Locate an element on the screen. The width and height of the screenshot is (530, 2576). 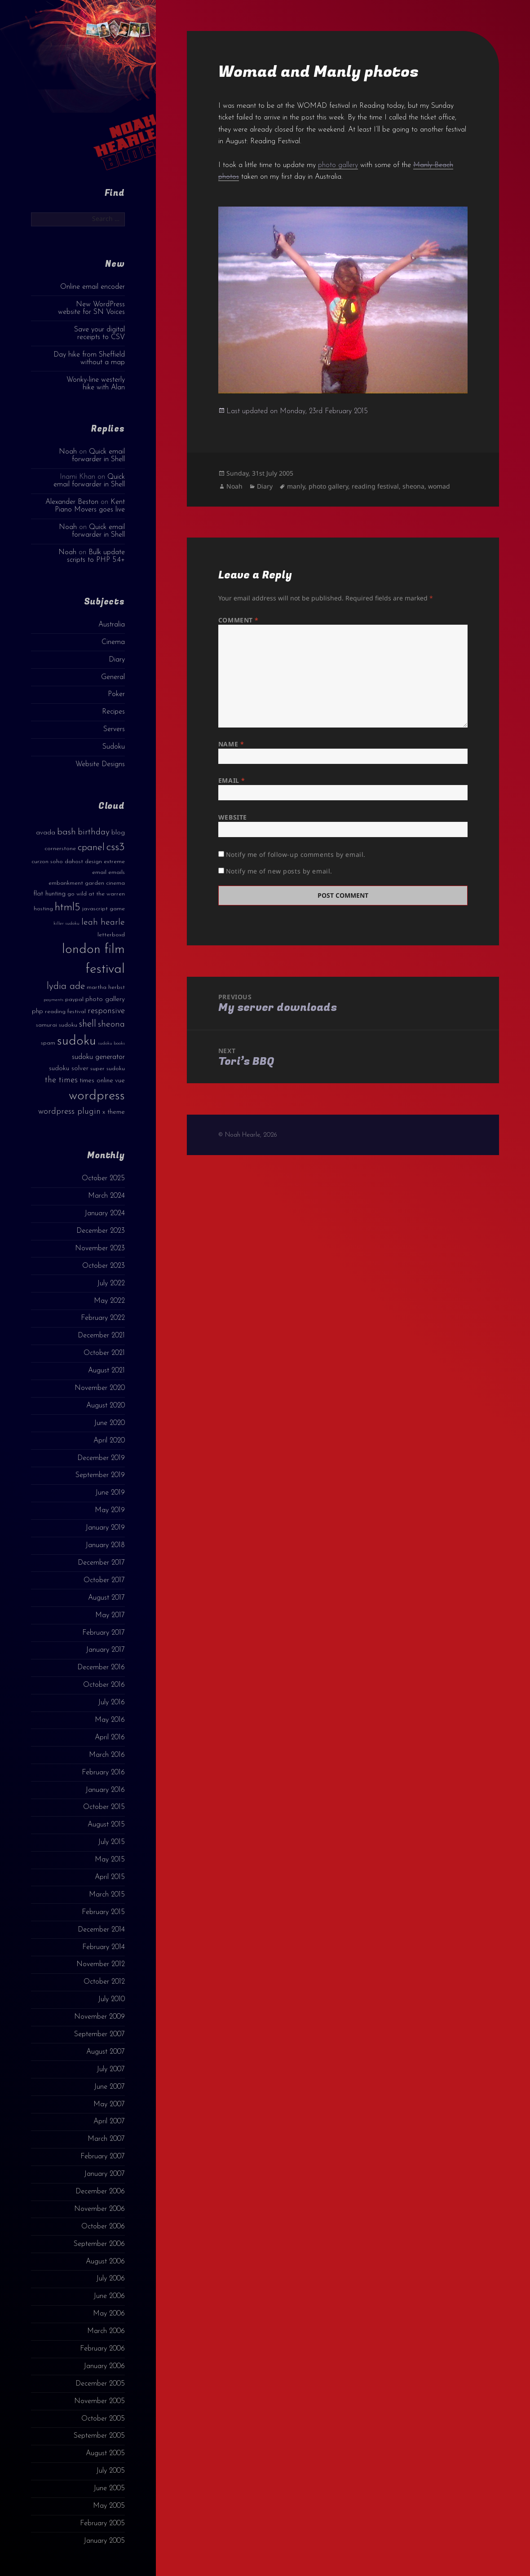
October 2005 is located at coordinates (103, 2418).